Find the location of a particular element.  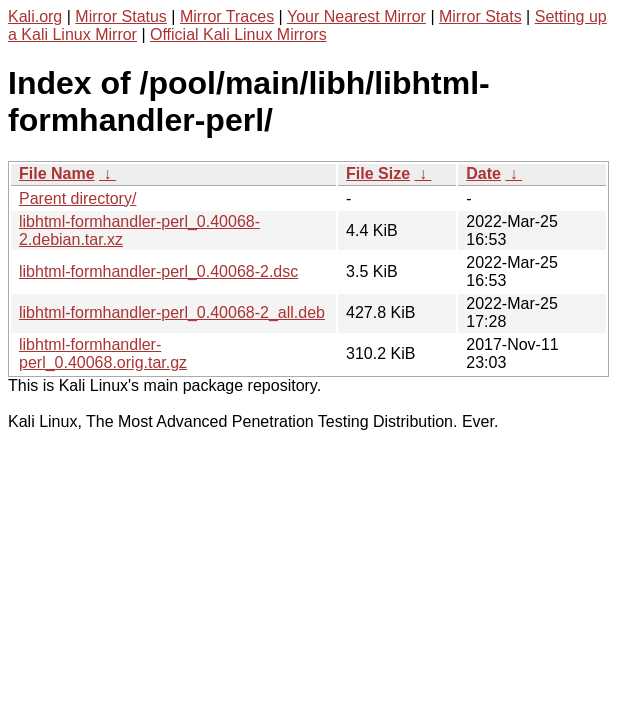

Date is located at coordinates (483, 173).